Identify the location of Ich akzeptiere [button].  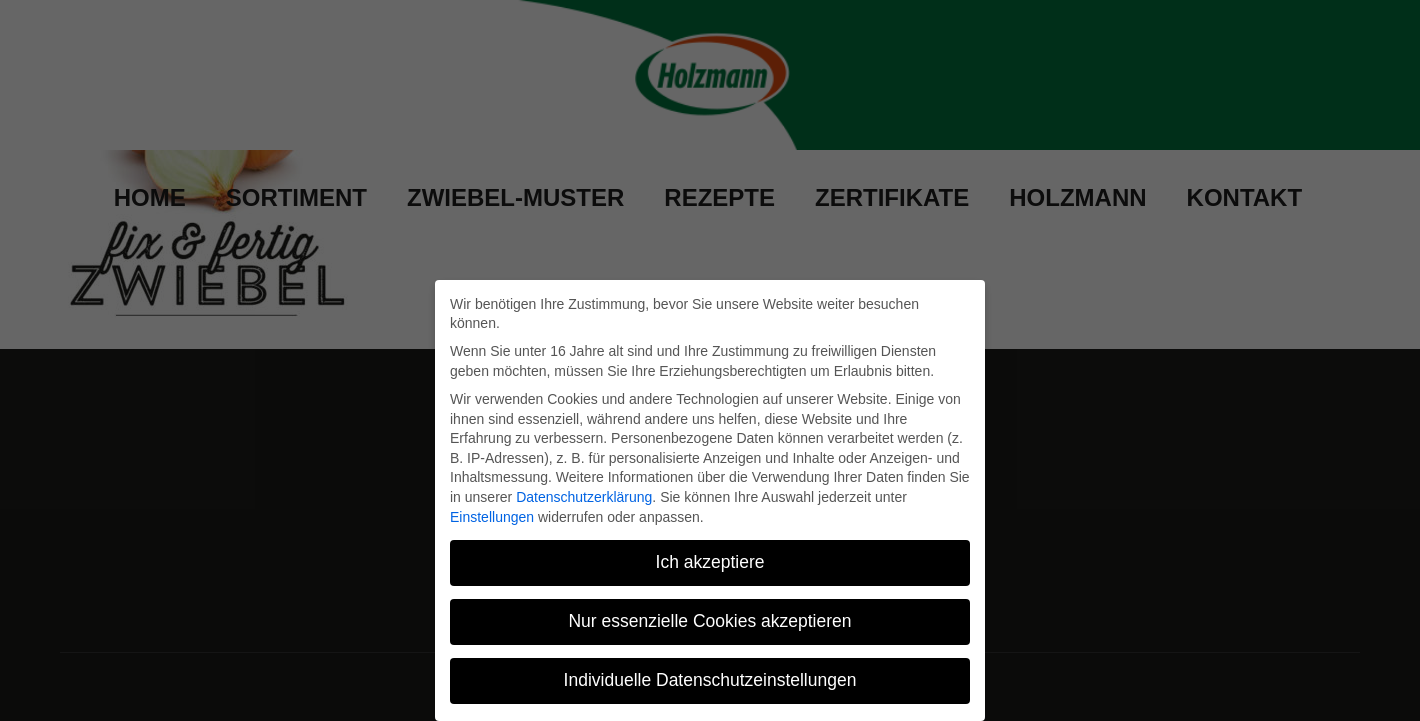
(710, 562).